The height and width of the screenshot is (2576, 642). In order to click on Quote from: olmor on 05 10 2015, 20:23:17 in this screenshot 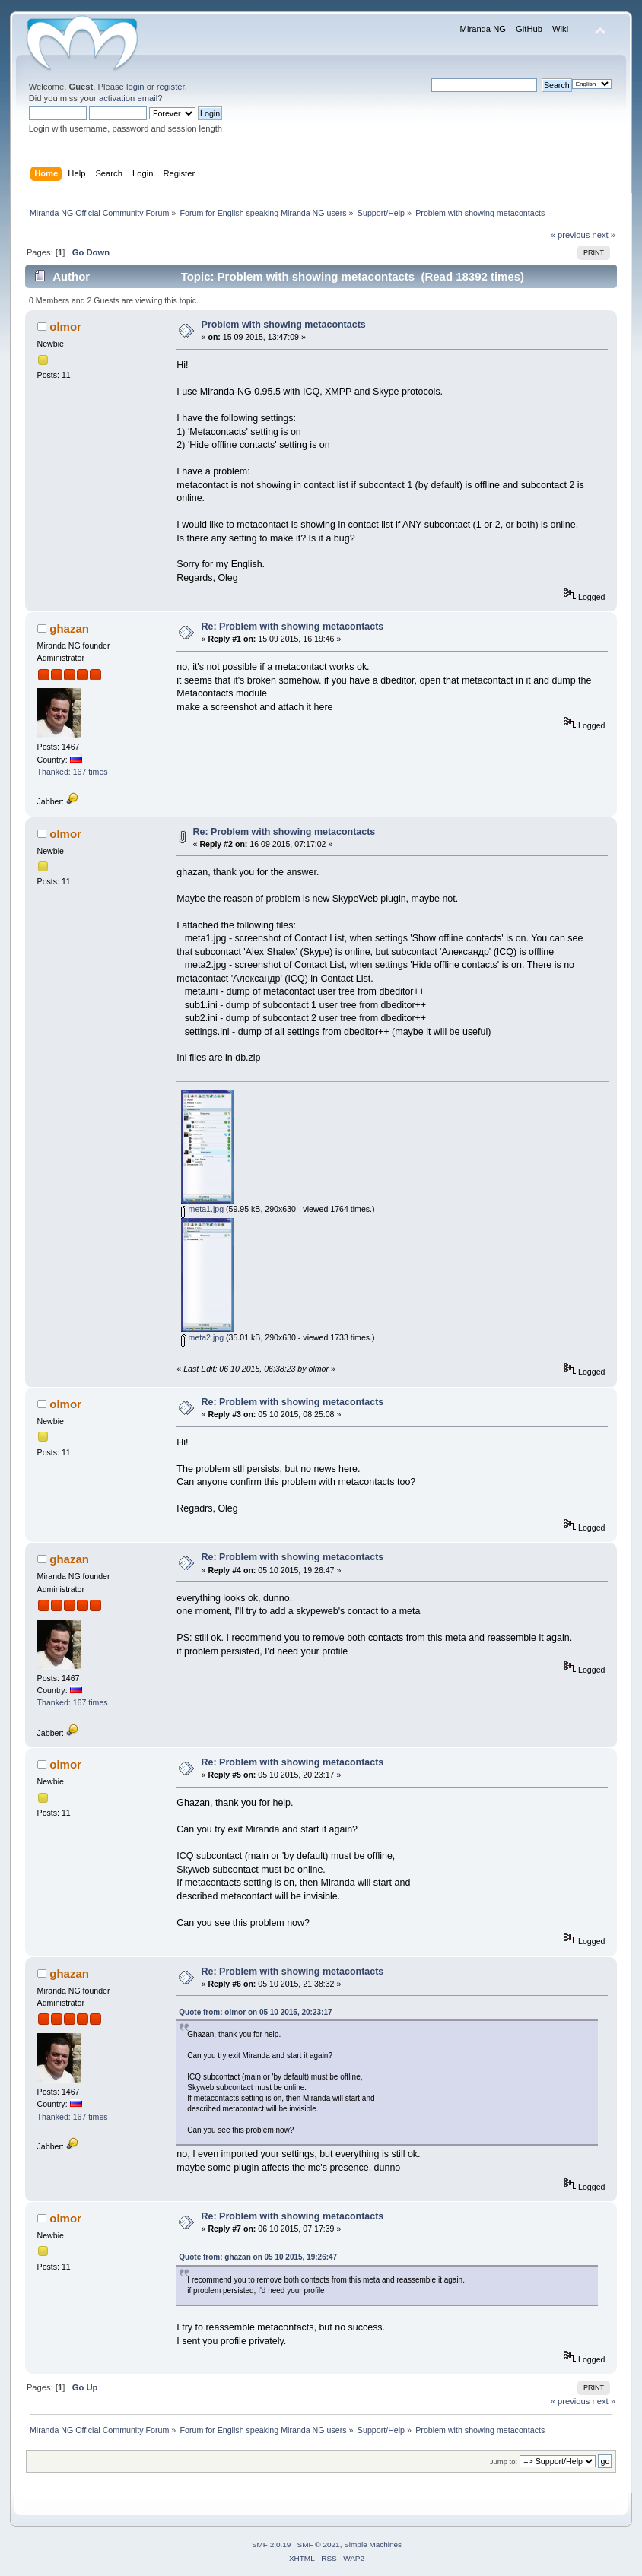, I will do `click(255, 2012)`.